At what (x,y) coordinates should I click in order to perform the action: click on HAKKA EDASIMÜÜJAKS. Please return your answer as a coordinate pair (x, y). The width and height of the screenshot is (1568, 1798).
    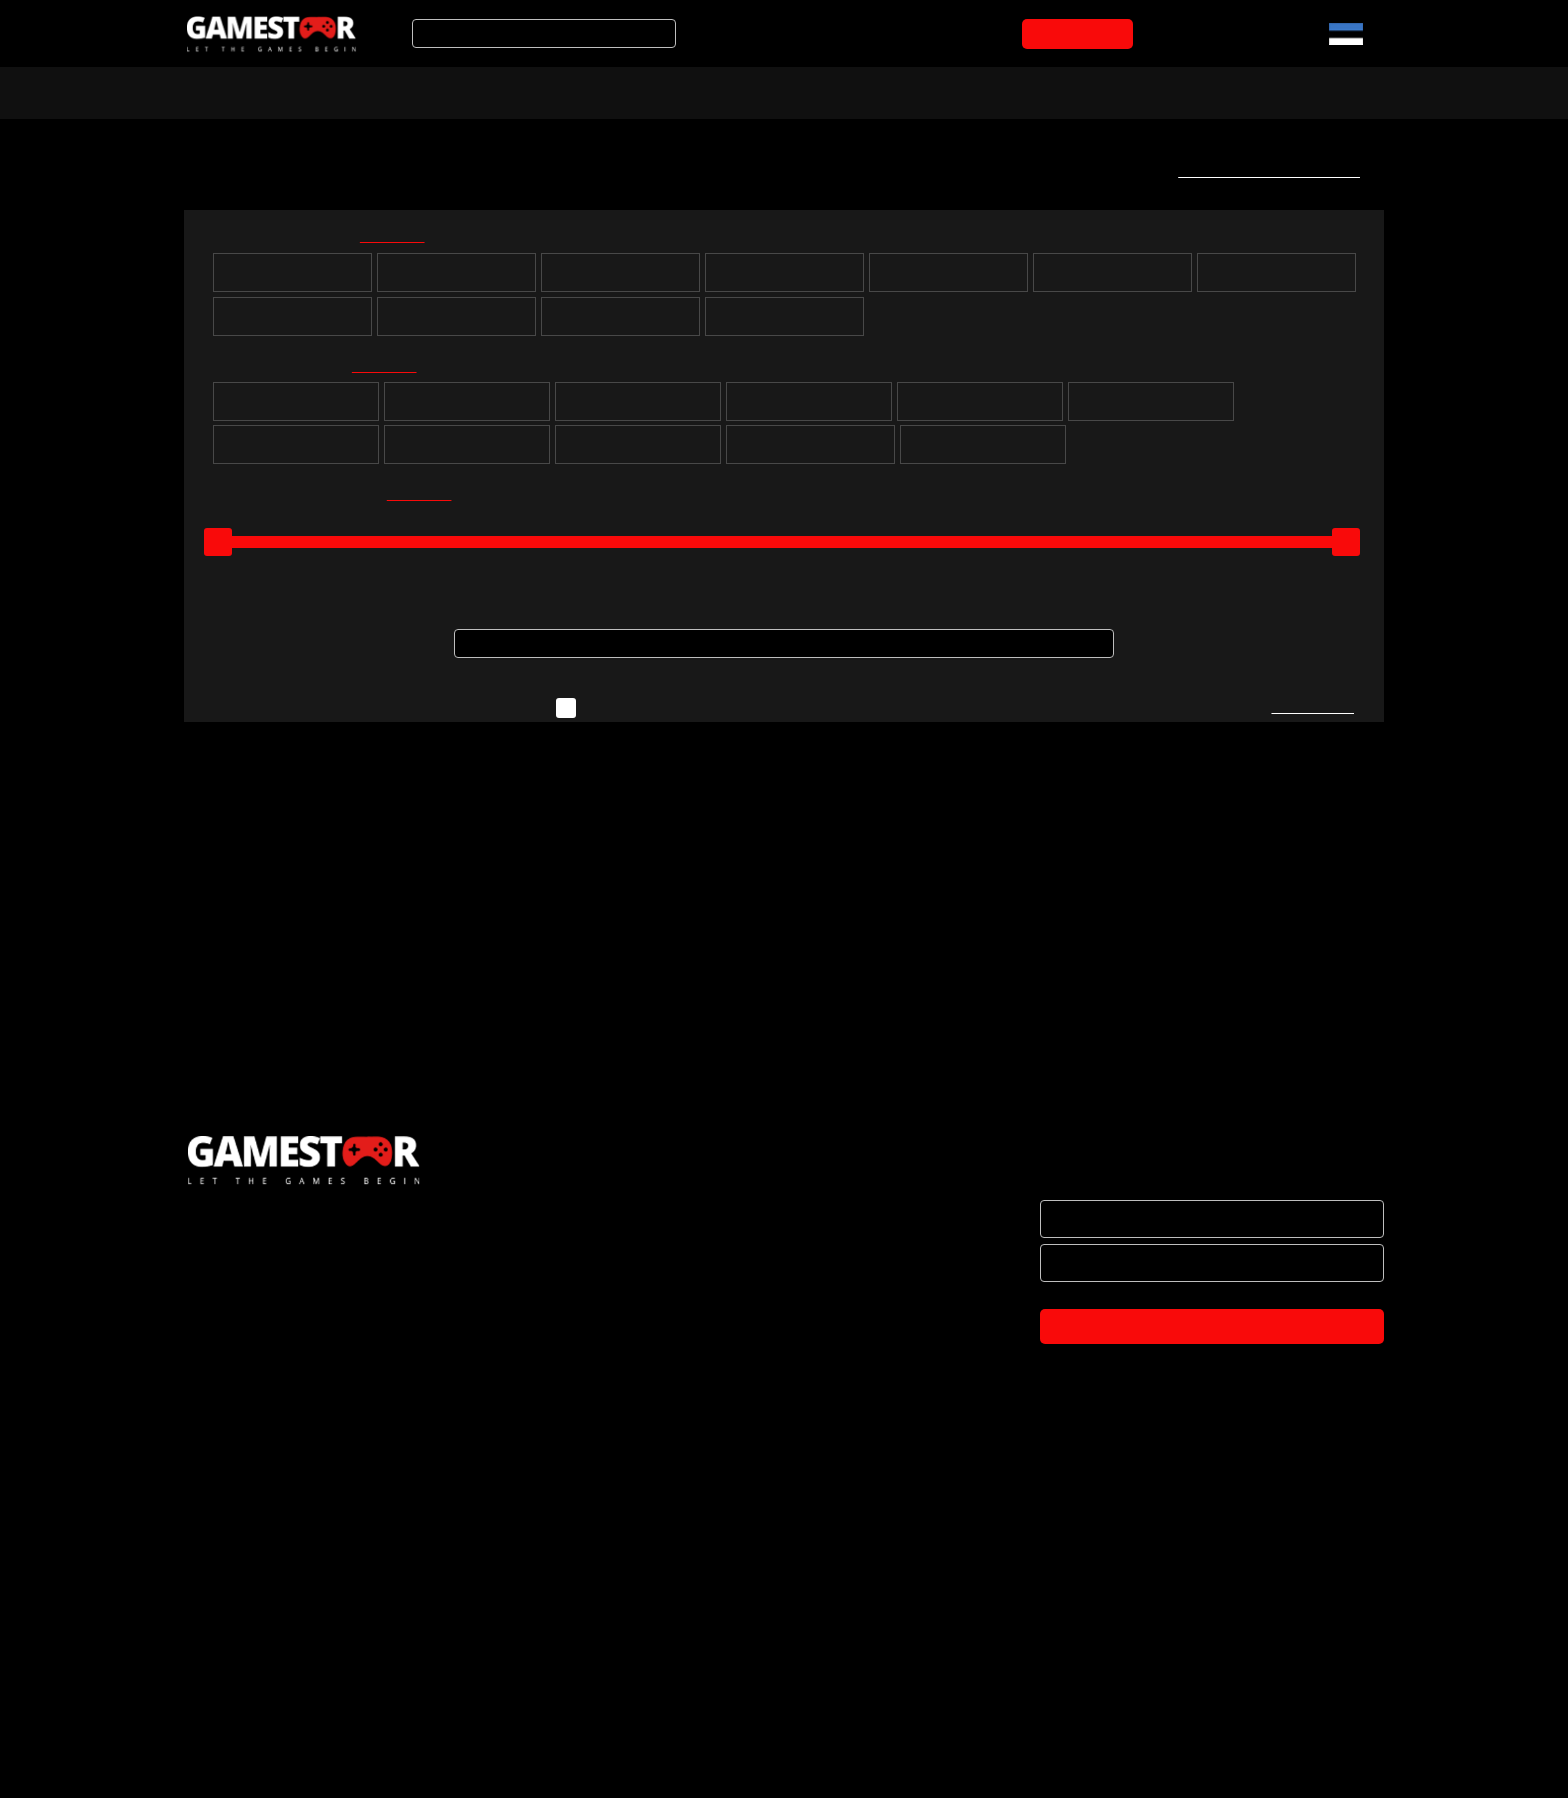
    Looking at the image, I should click on (260, 1600).